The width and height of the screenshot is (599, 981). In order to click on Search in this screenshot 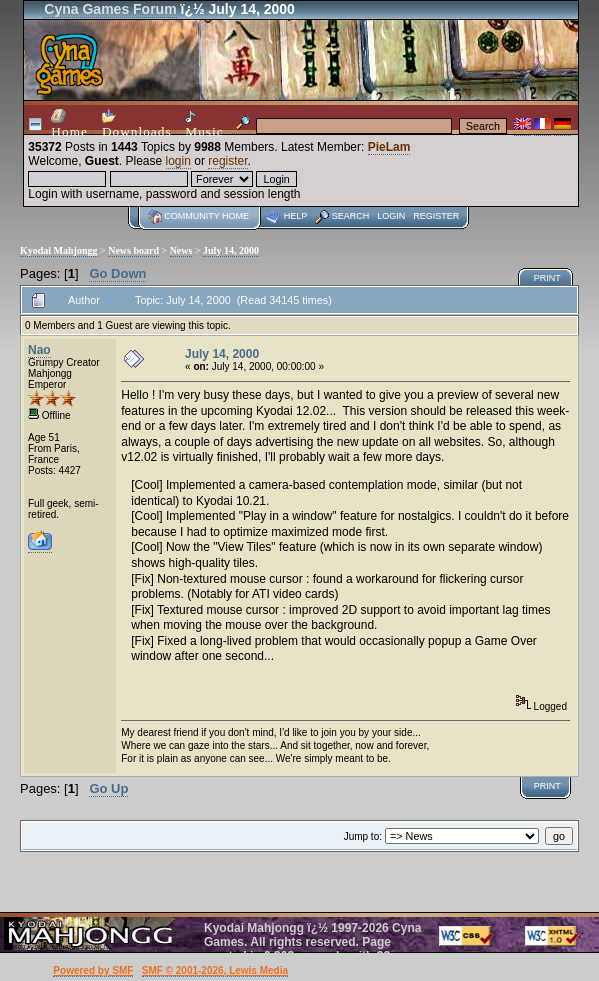, I will do `click(351, 216)`.